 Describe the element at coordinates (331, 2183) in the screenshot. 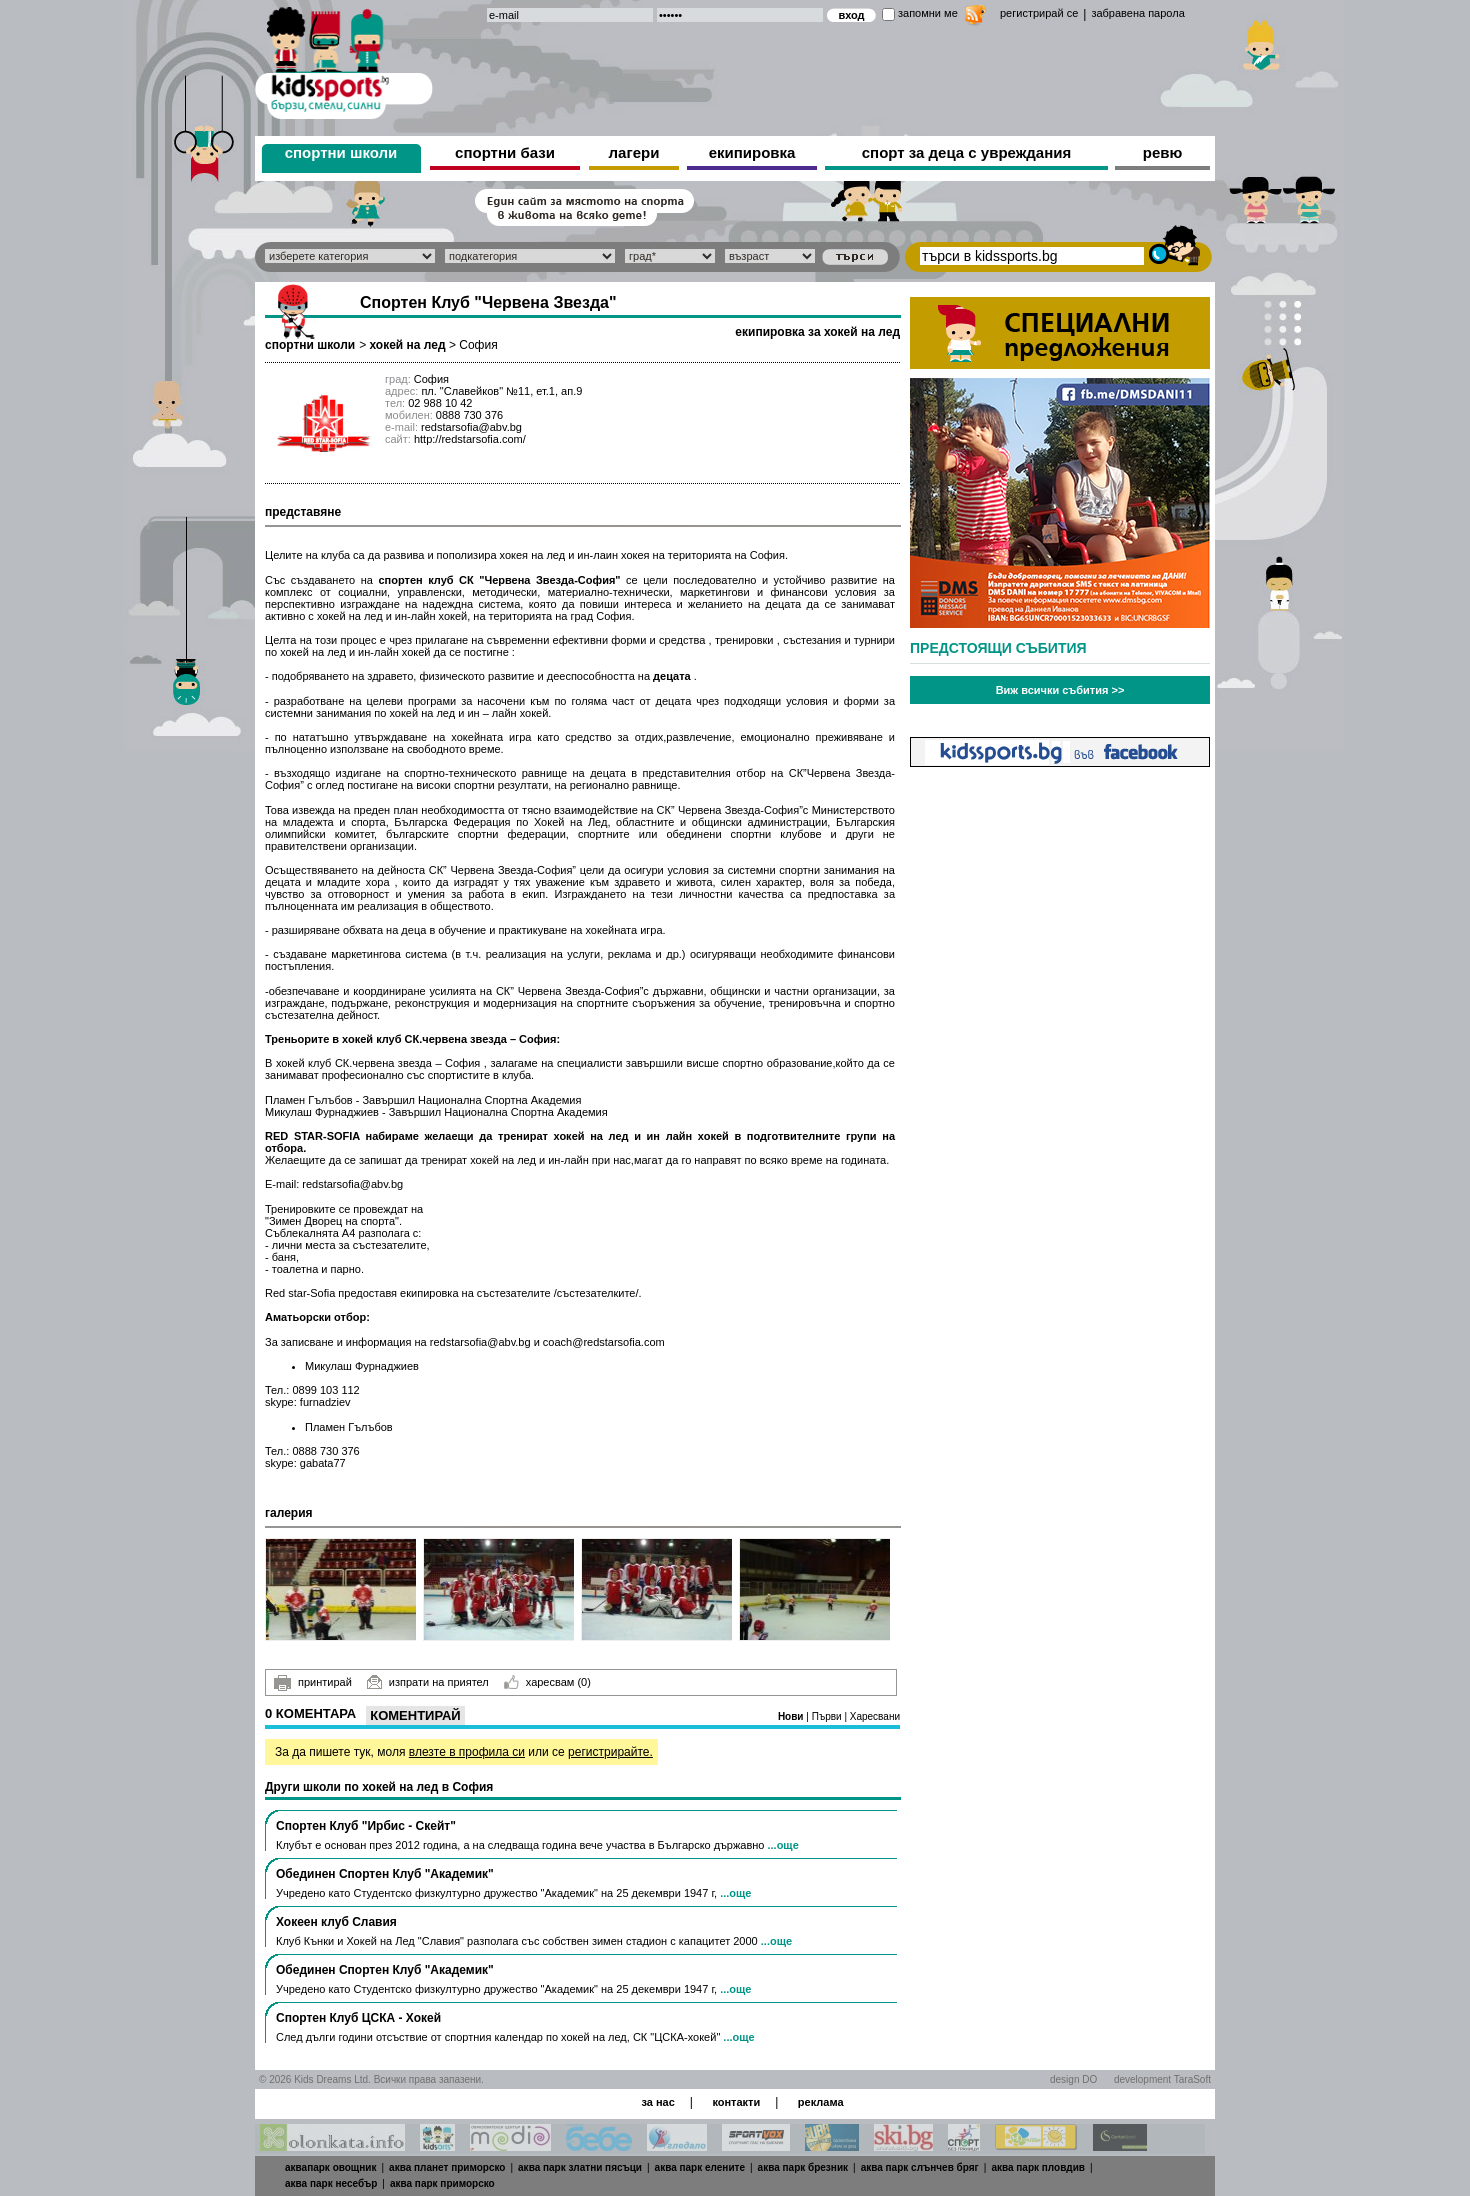

I see `аква парк несебър` at that location.